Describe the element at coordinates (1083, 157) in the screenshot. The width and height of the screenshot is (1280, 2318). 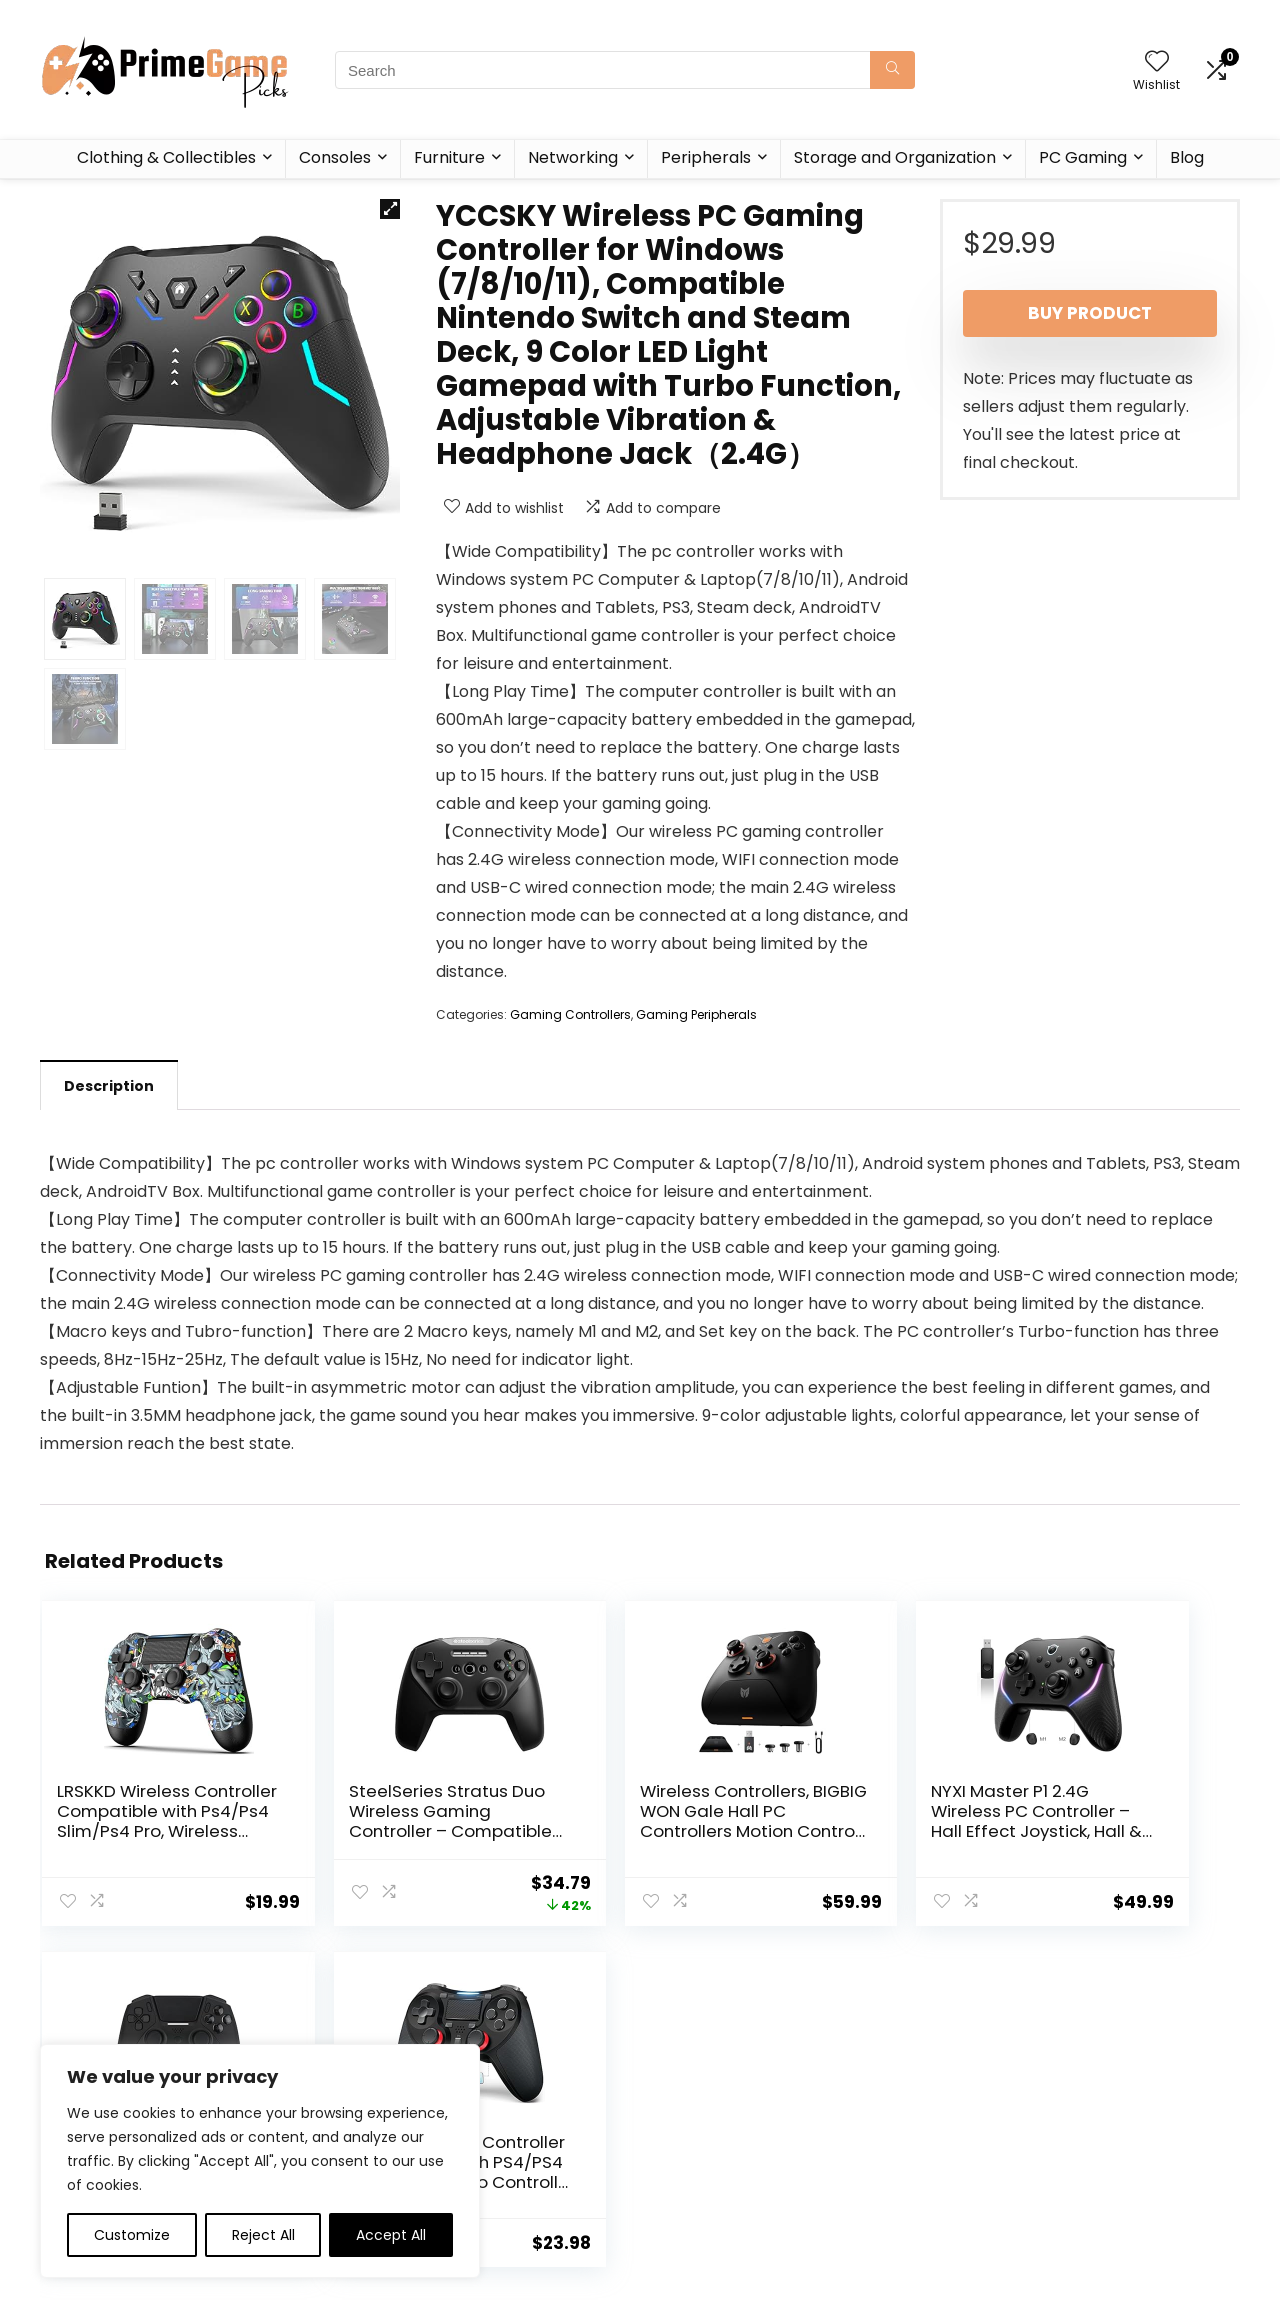
I see `PC Gaming` at that location.